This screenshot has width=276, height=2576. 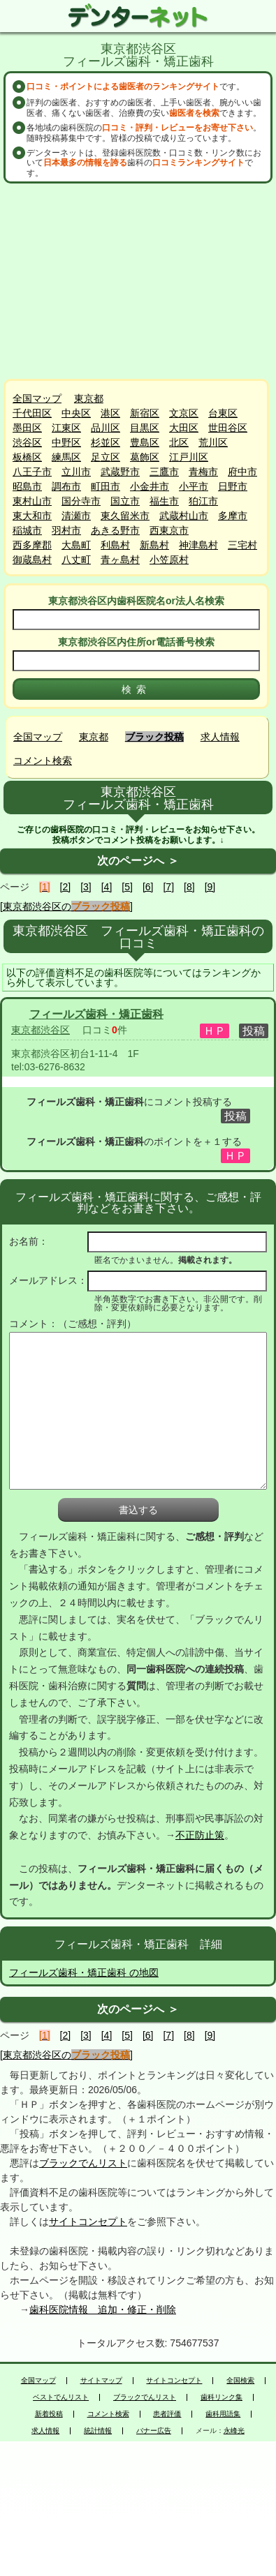 I want to click on [8], so click(x=189, y=886).